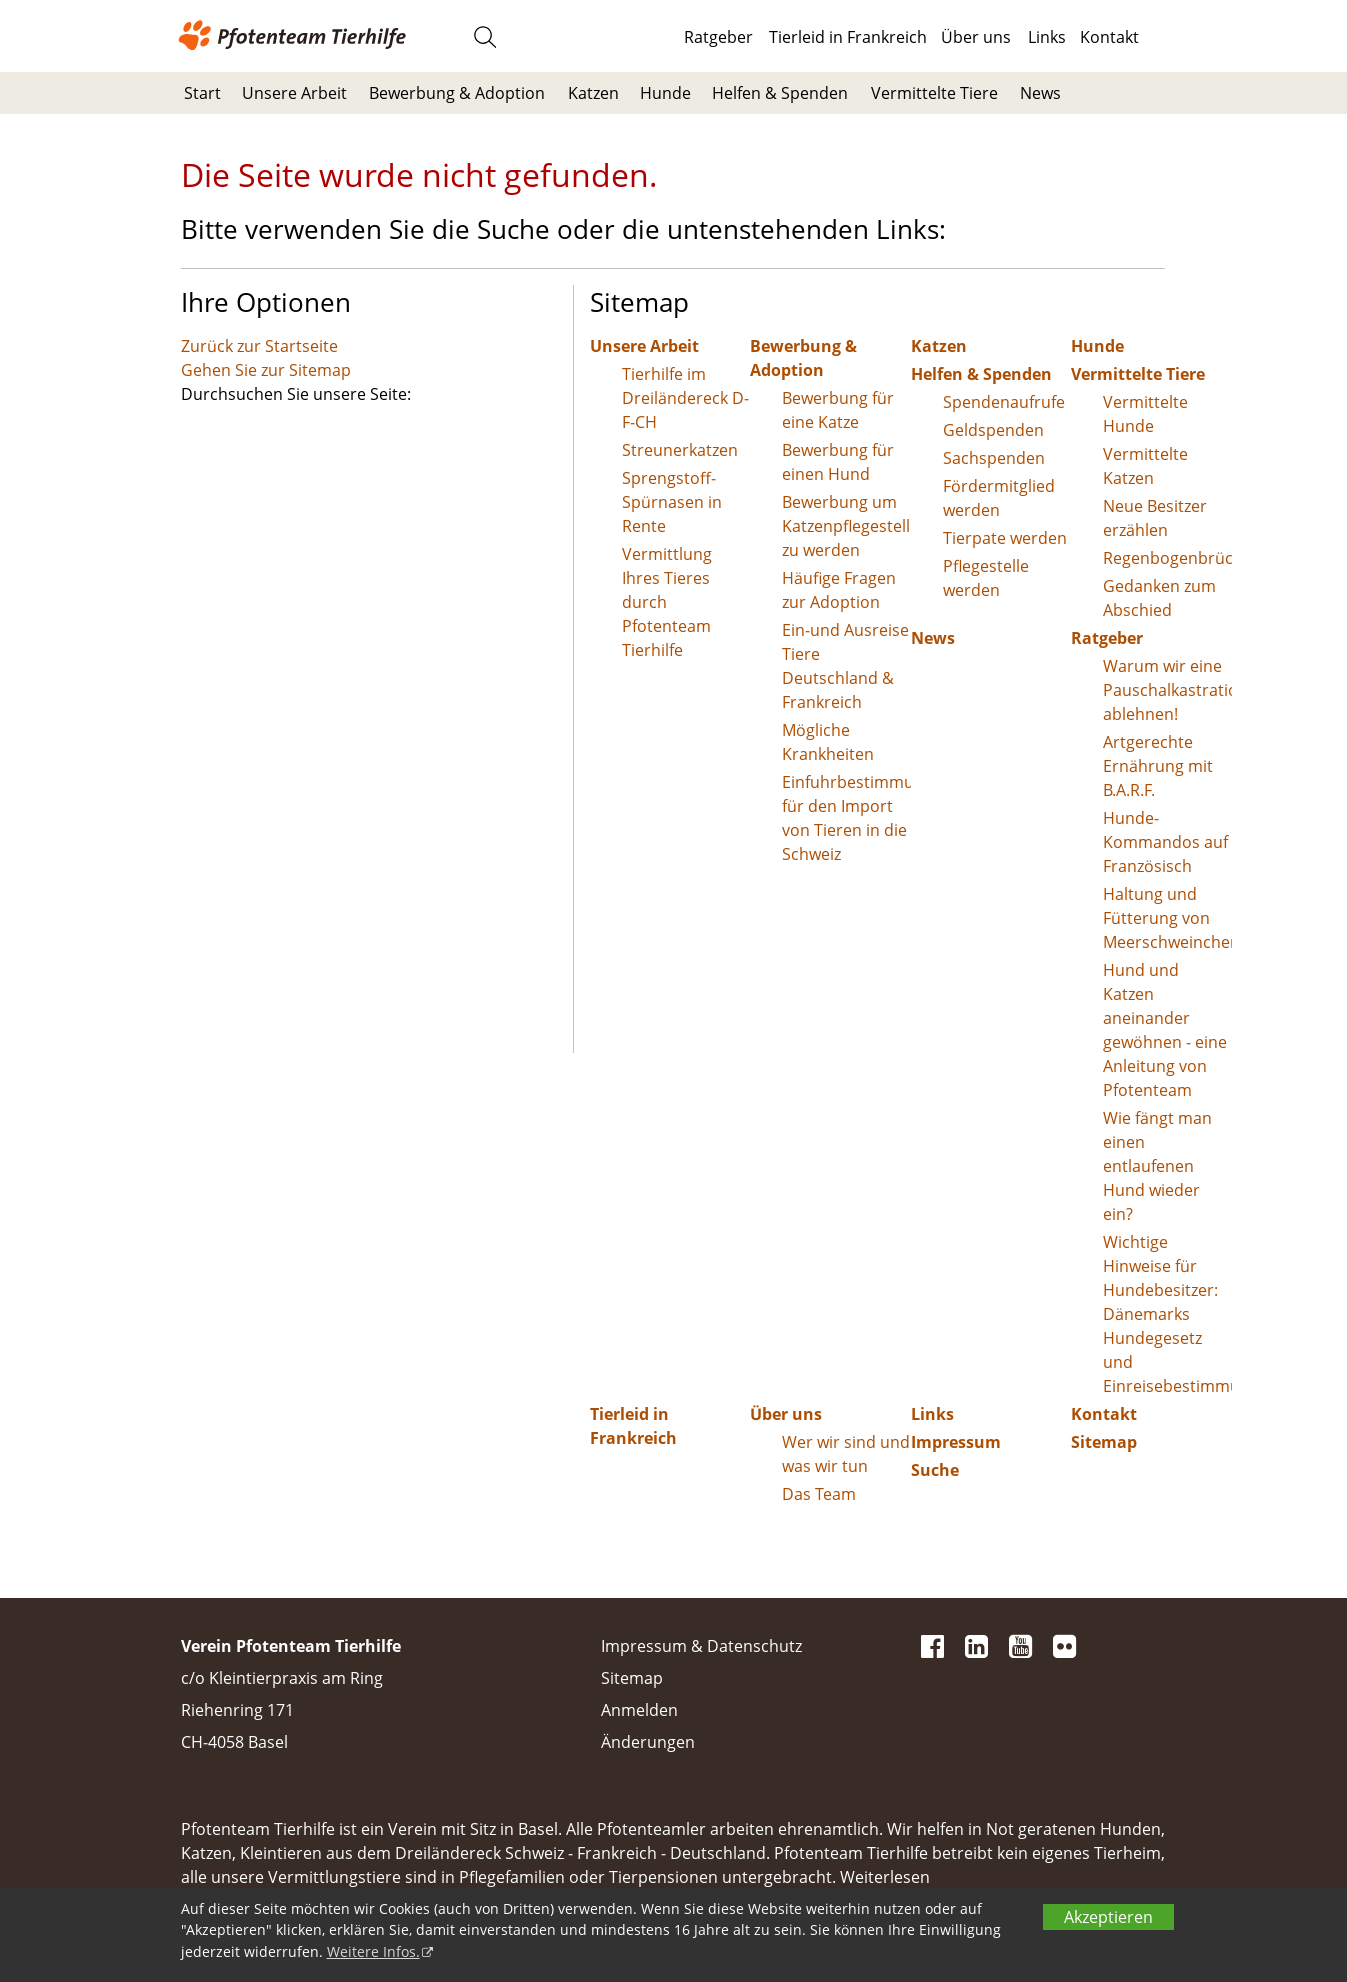  Describe the element at coordinates (999, 498) in the screenshot. I see `Fördermitglied werden` at that location.